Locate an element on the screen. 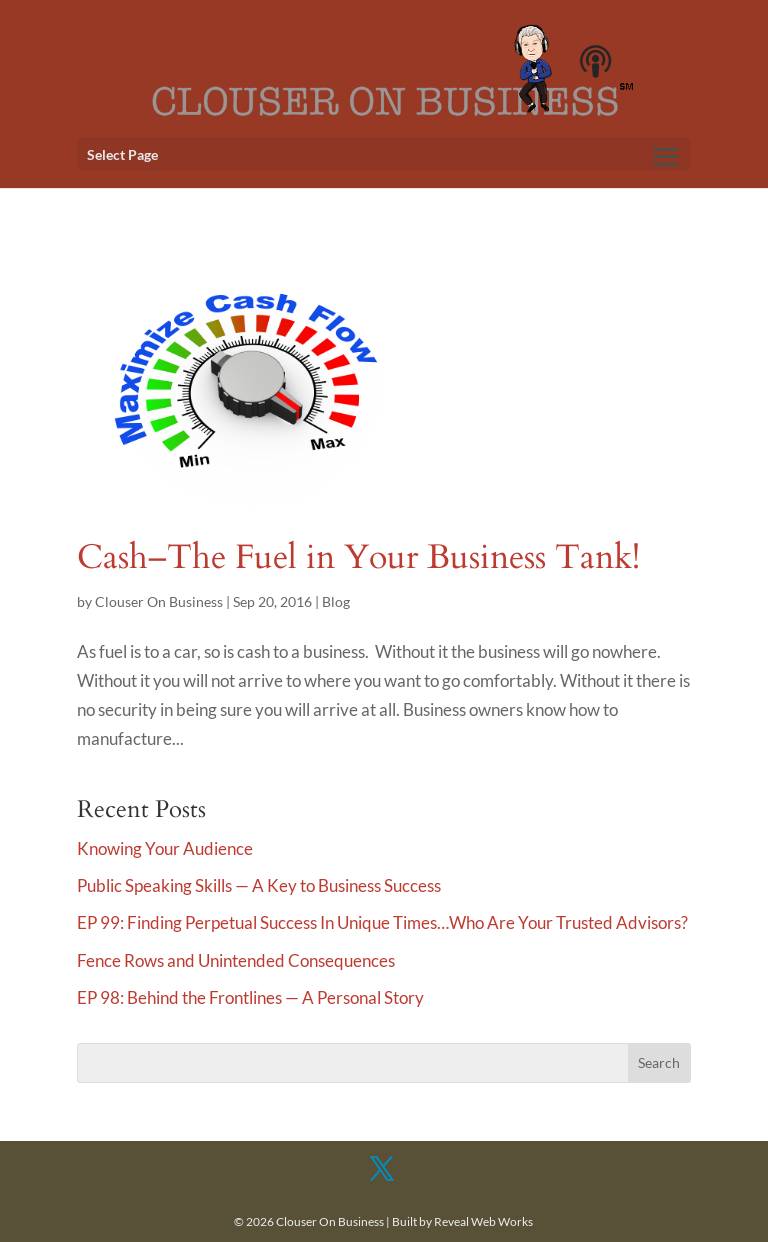 This screenshot has height=1242, width=768. Reveal Web Works is located at coordinates (483, 1221).